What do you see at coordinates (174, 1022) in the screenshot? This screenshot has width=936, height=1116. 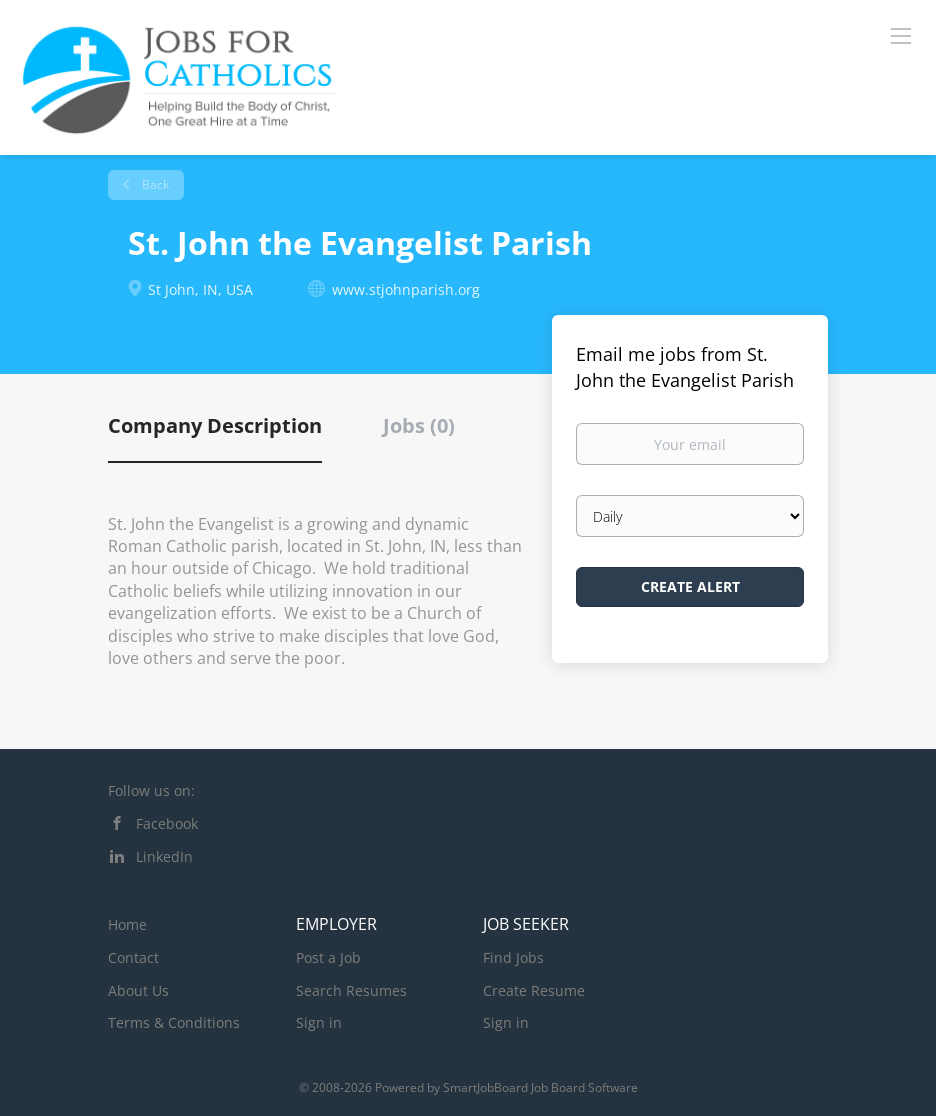 I see `Terms & Conditions` at bounding box center [174, 1022].